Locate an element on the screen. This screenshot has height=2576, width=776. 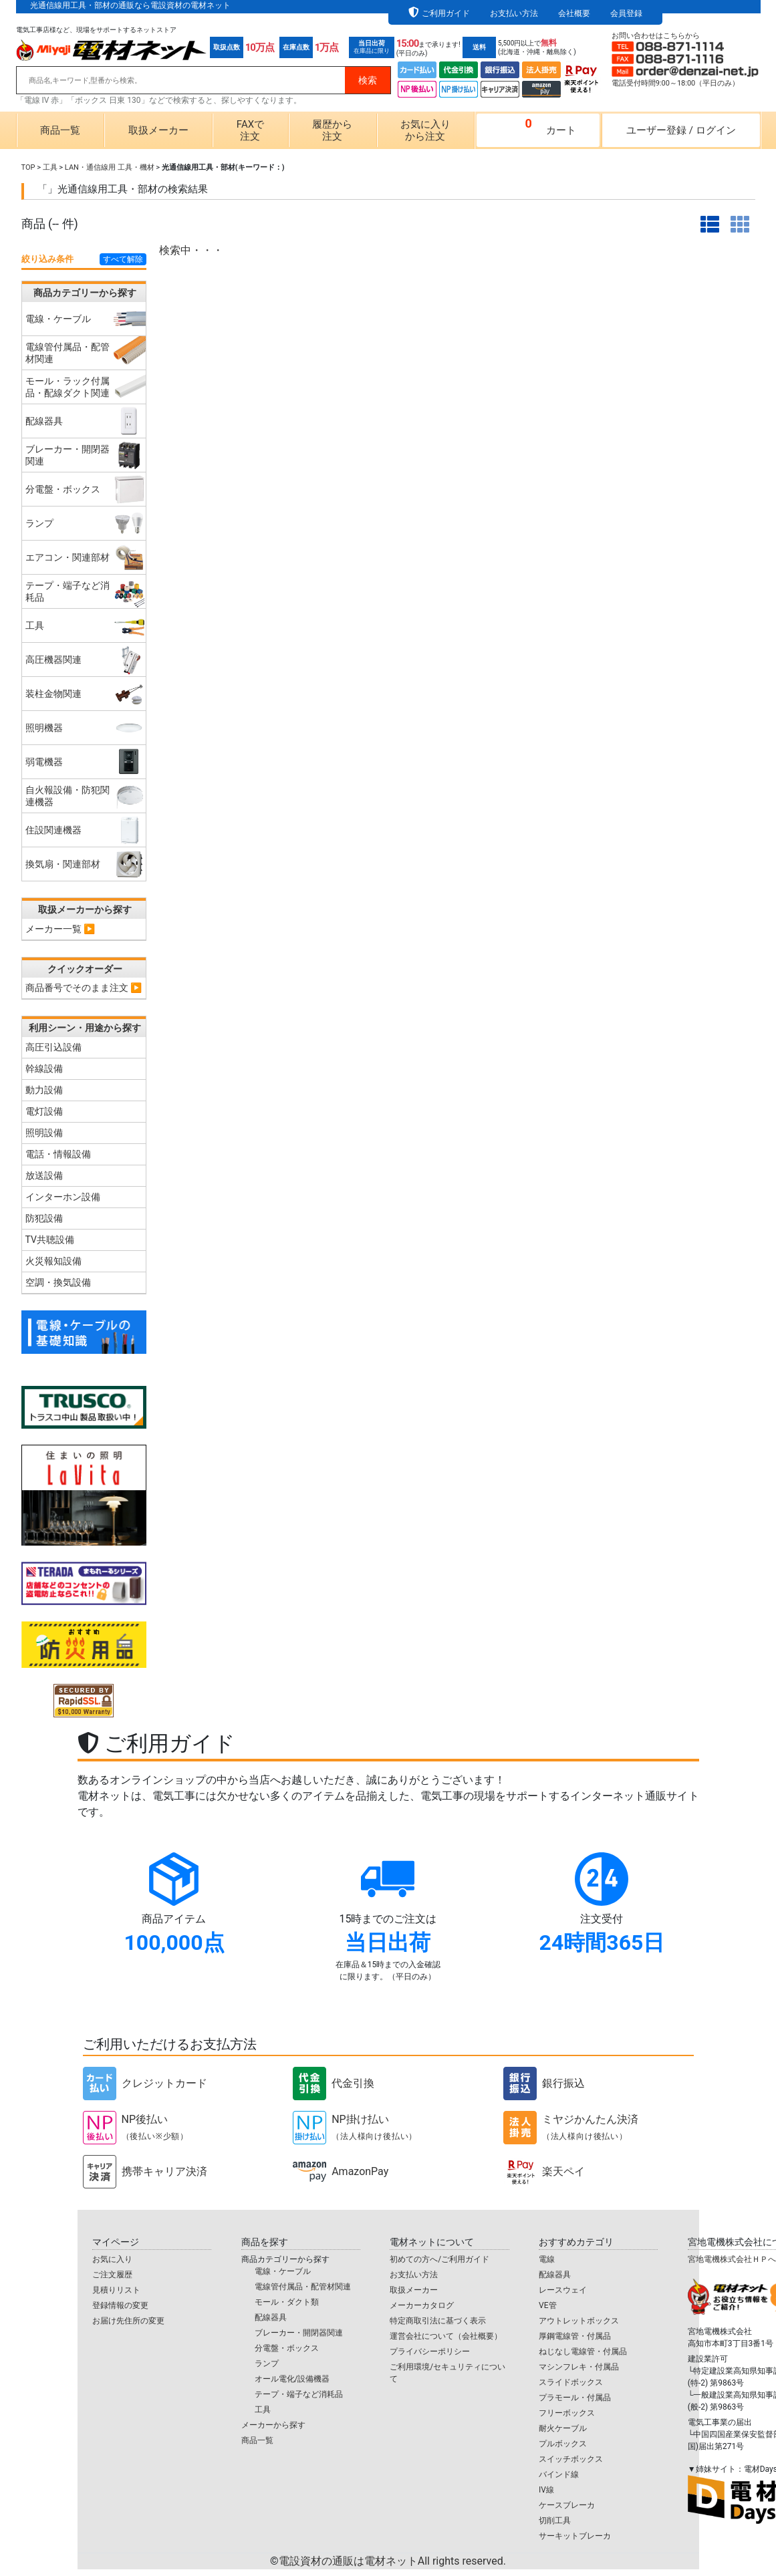
お支払い方法 is located at coordinates (514, 13).